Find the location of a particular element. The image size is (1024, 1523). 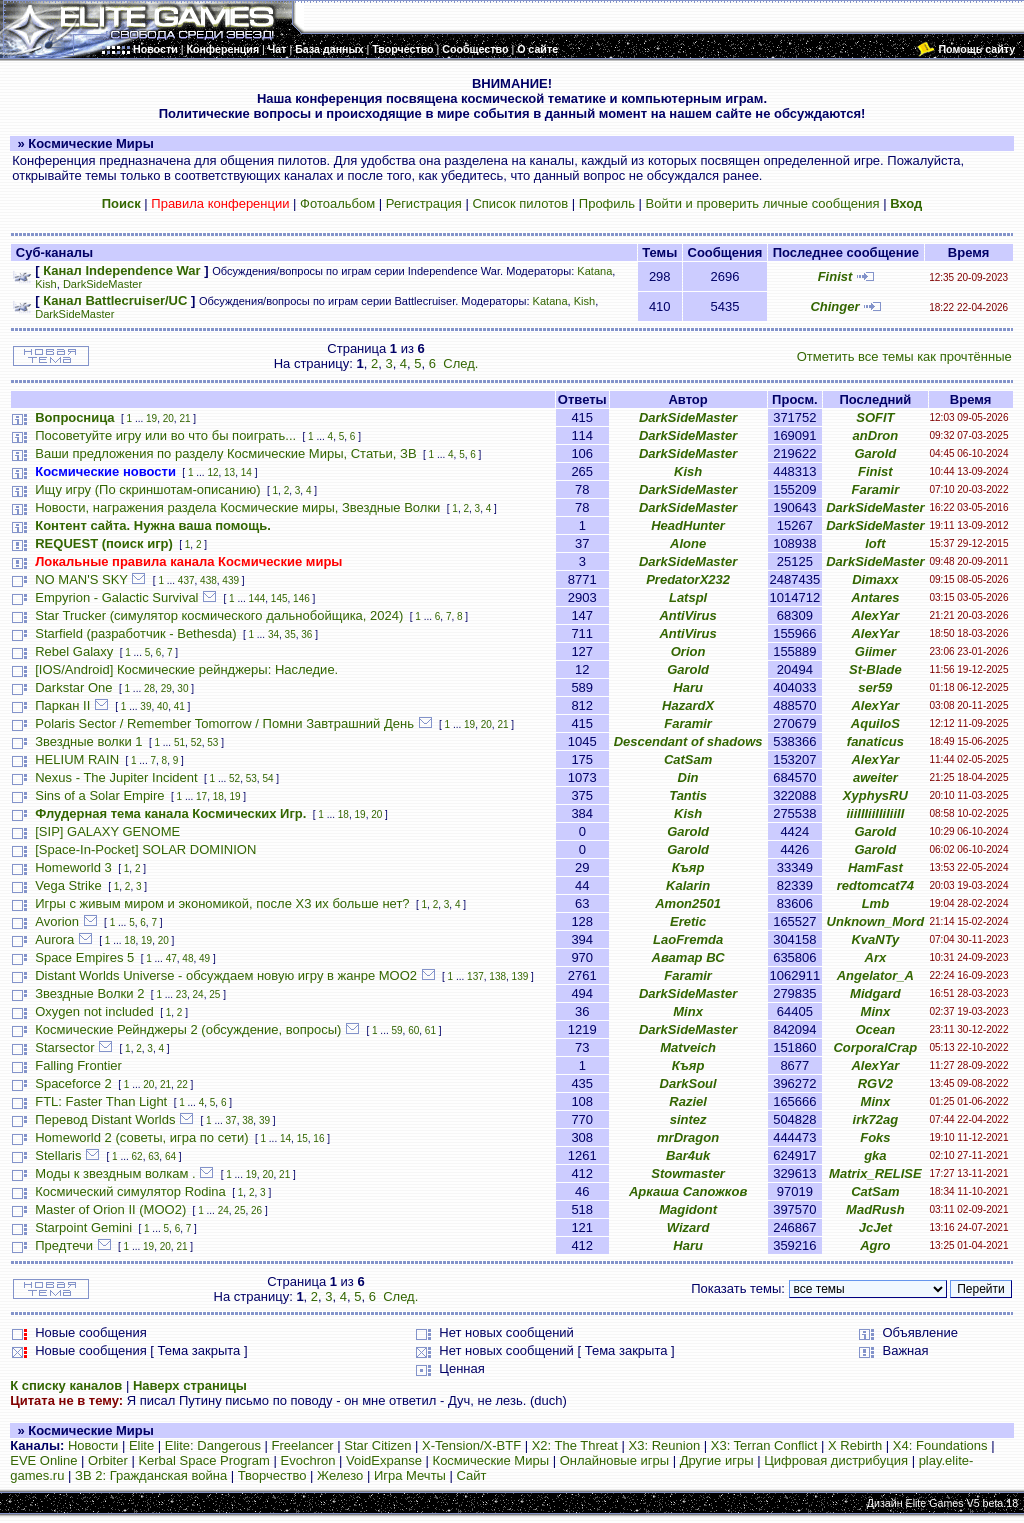

15 is located at coordinates (302, 1138).